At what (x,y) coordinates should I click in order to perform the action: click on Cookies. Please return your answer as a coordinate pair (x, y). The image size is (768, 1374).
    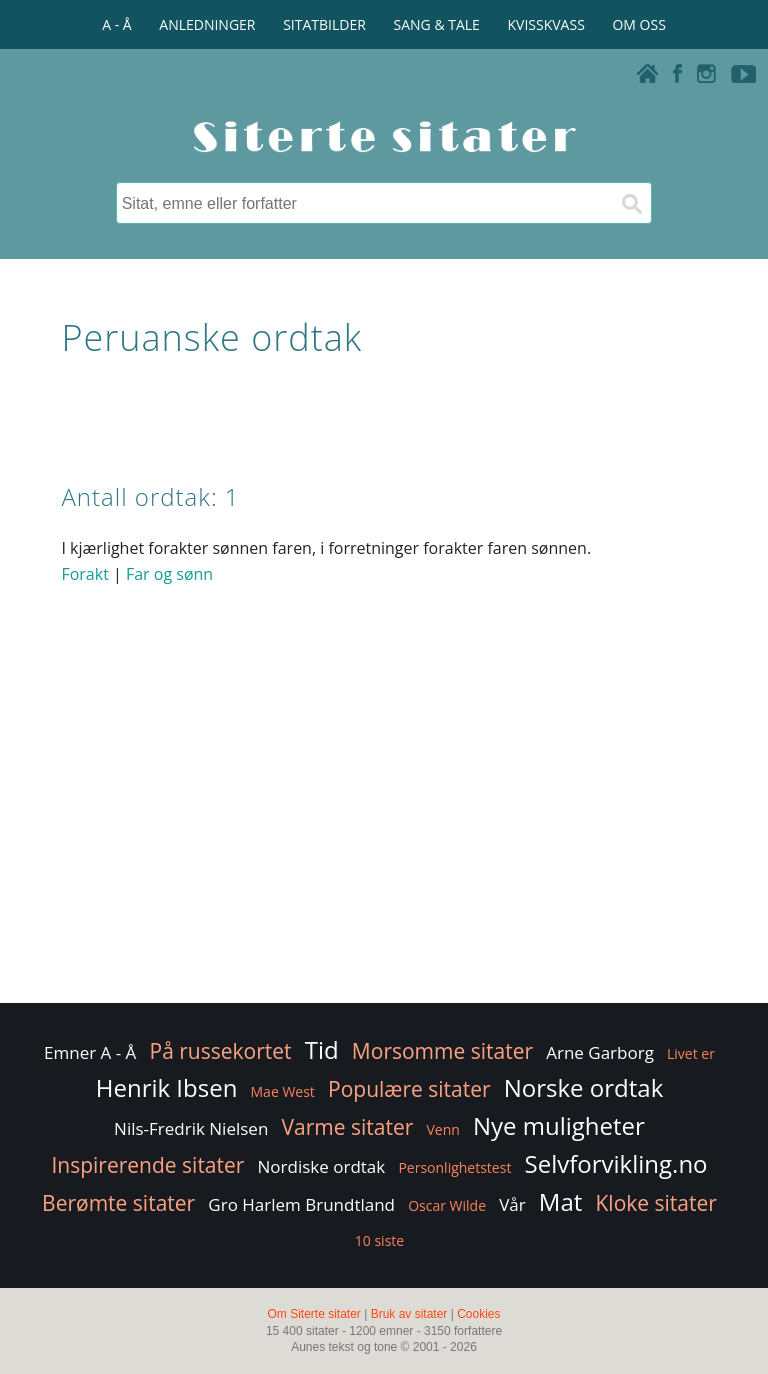
    Looking at the image, I should click on (478, 1314).